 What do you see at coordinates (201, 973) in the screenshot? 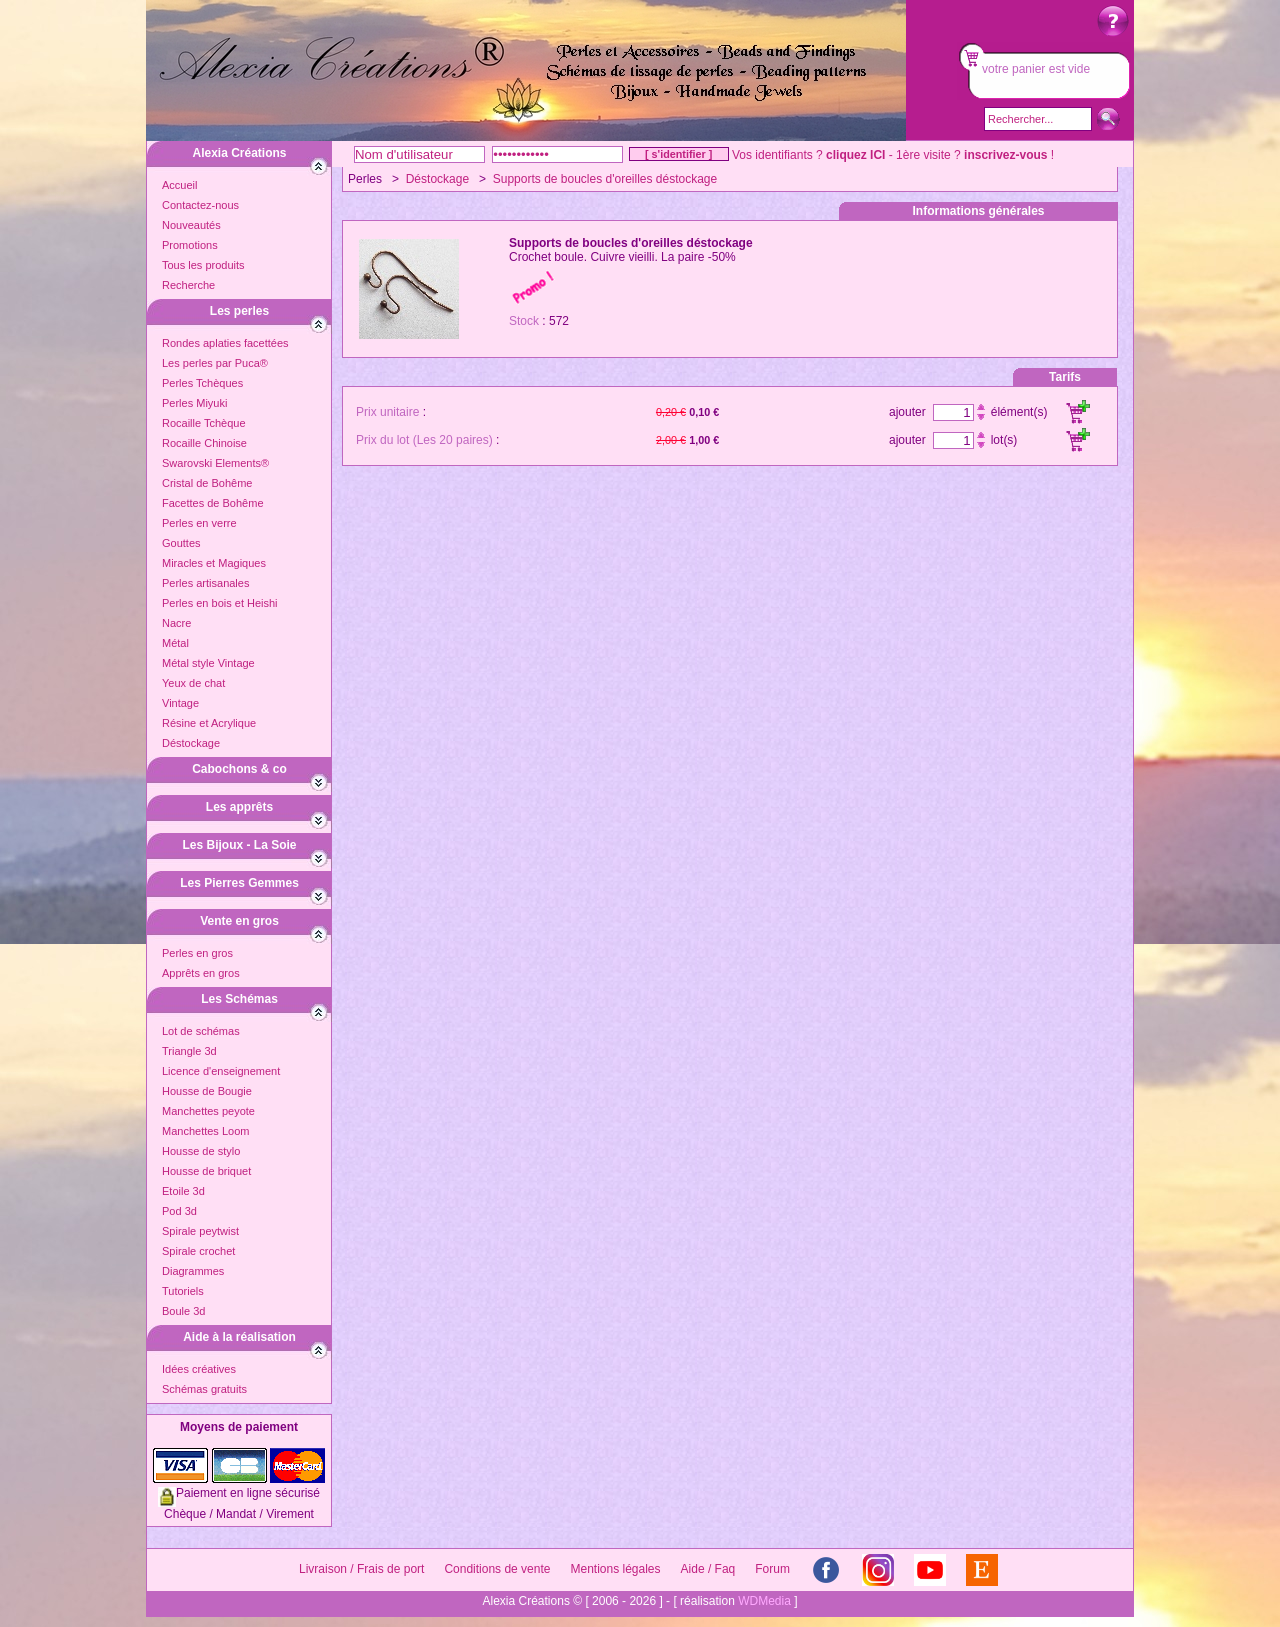
I see `Apprêts en gros` at bounding box center [201, 973].